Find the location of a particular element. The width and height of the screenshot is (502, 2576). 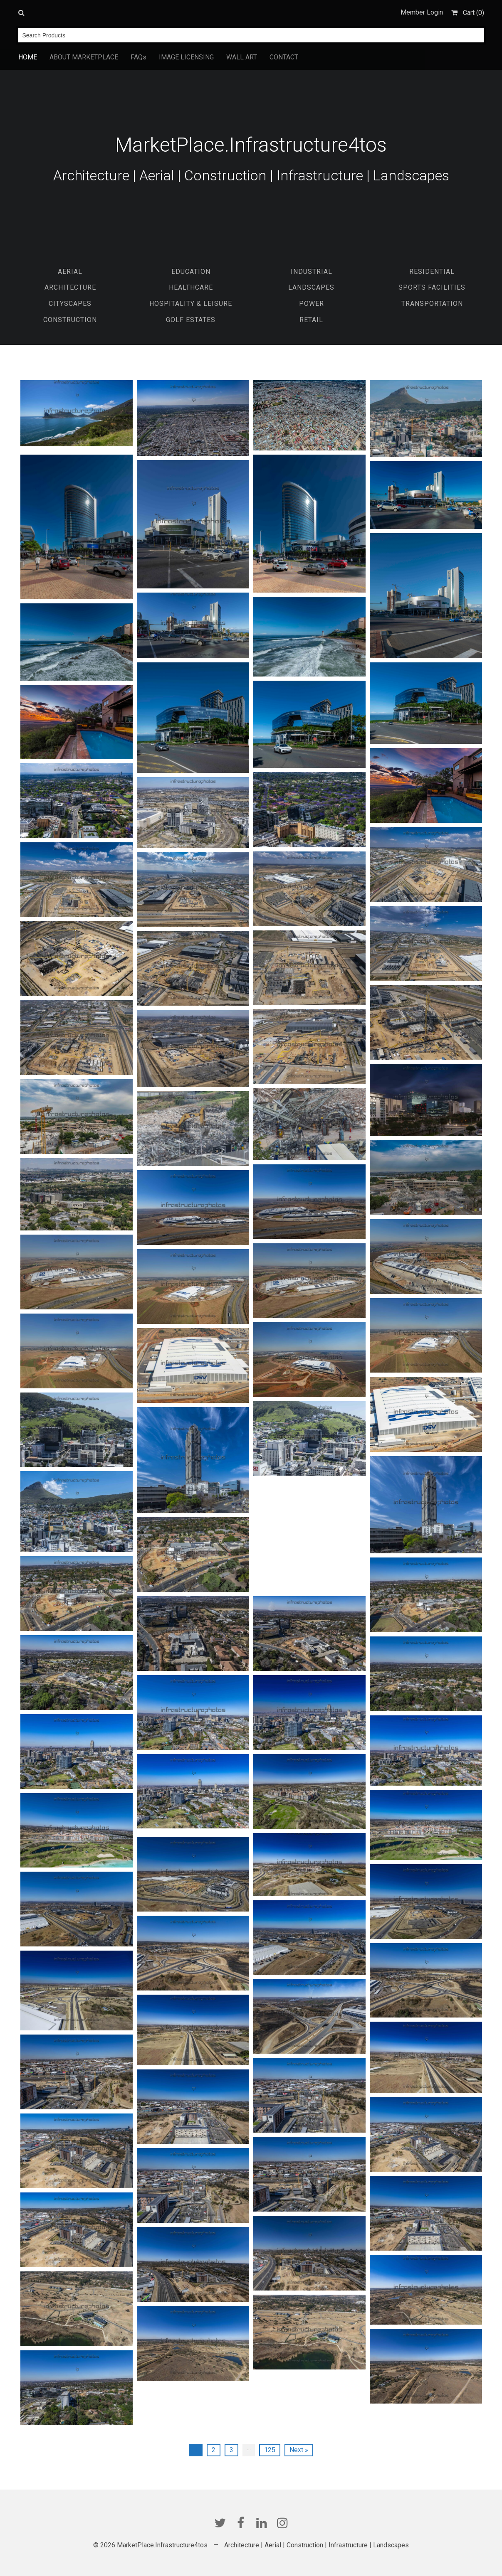

Hospitality & Leisure is located at coordinates (190, 304).